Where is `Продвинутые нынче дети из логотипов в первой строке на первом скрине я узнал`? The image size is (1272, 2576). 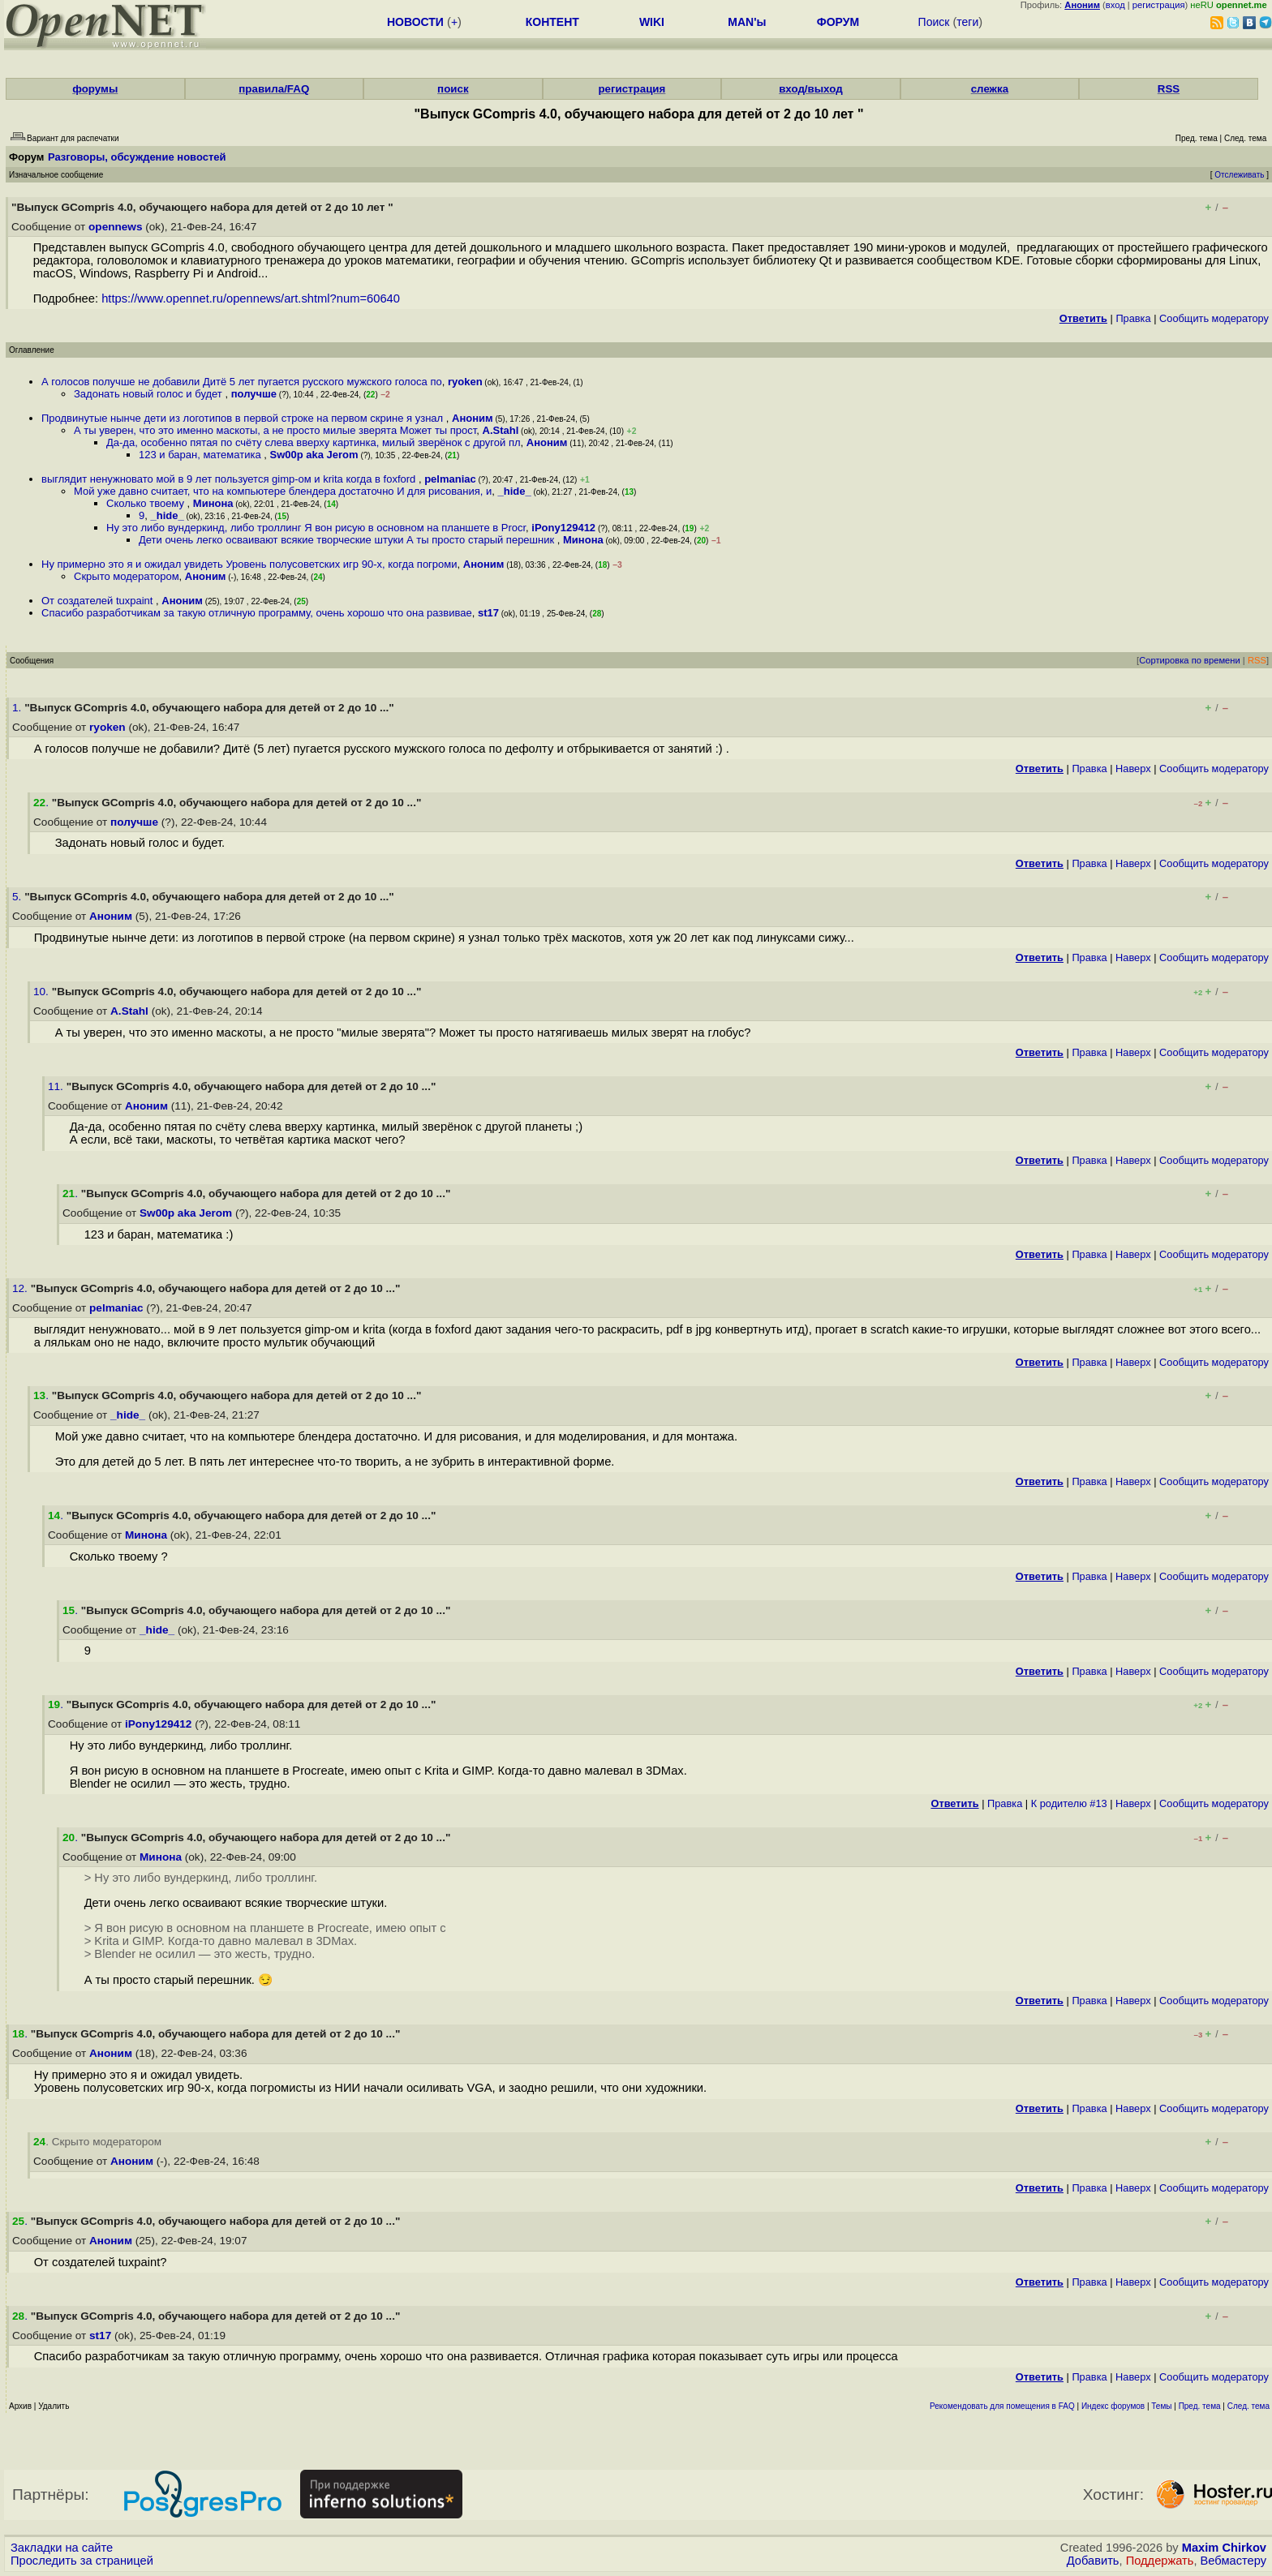 Продвинутые нынче дети из логотипов в первой строке на первом скрине я узнал is located at coordinates (243, 418).